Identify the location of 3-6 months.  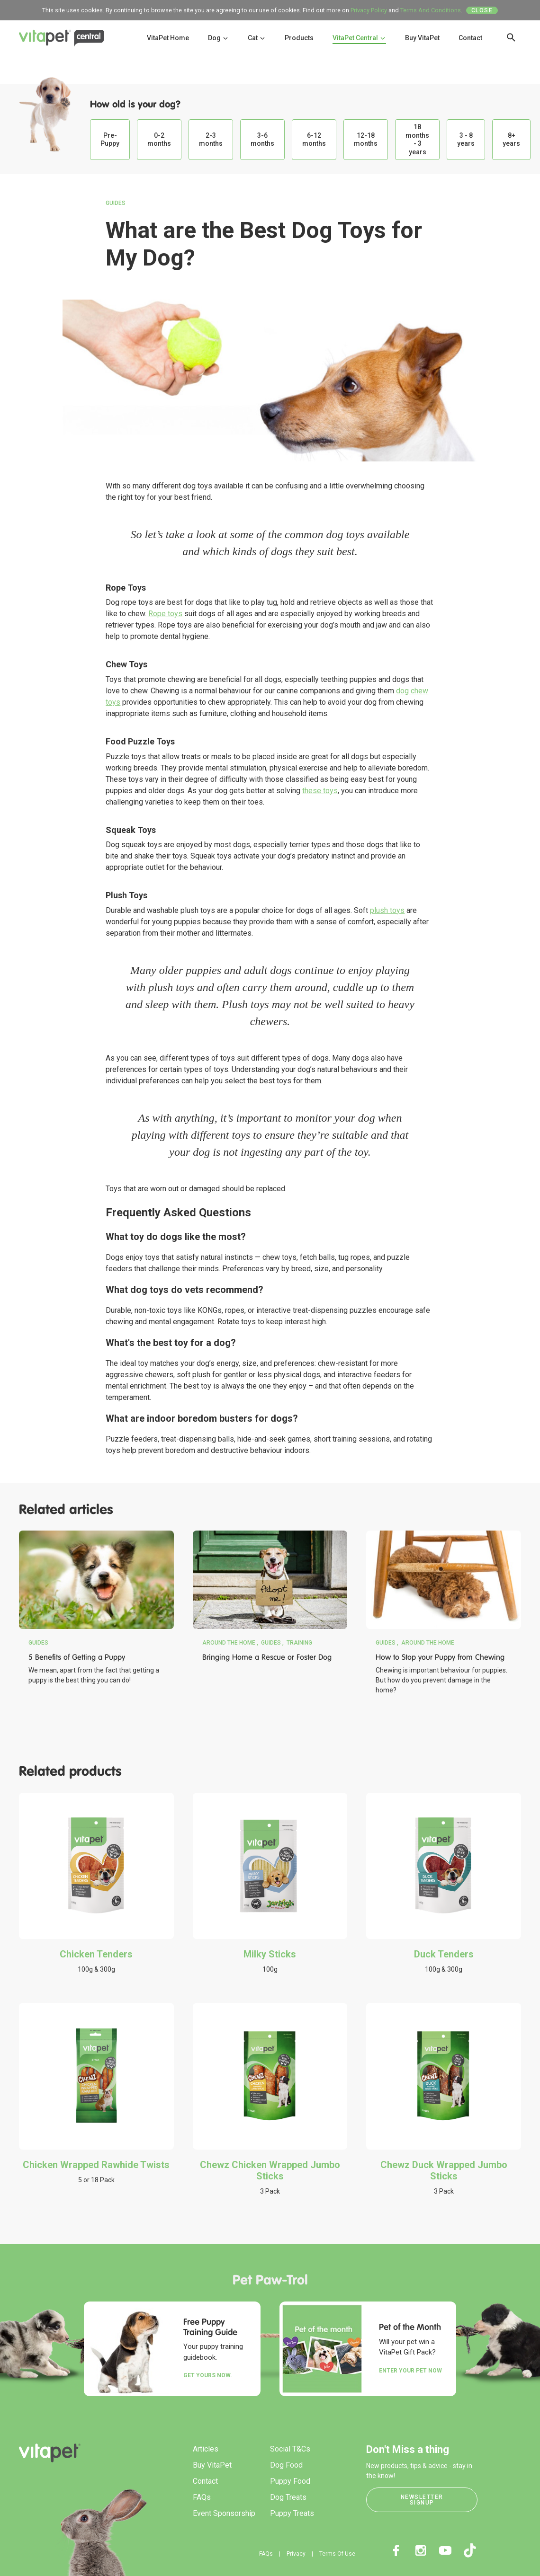
(262, 140).